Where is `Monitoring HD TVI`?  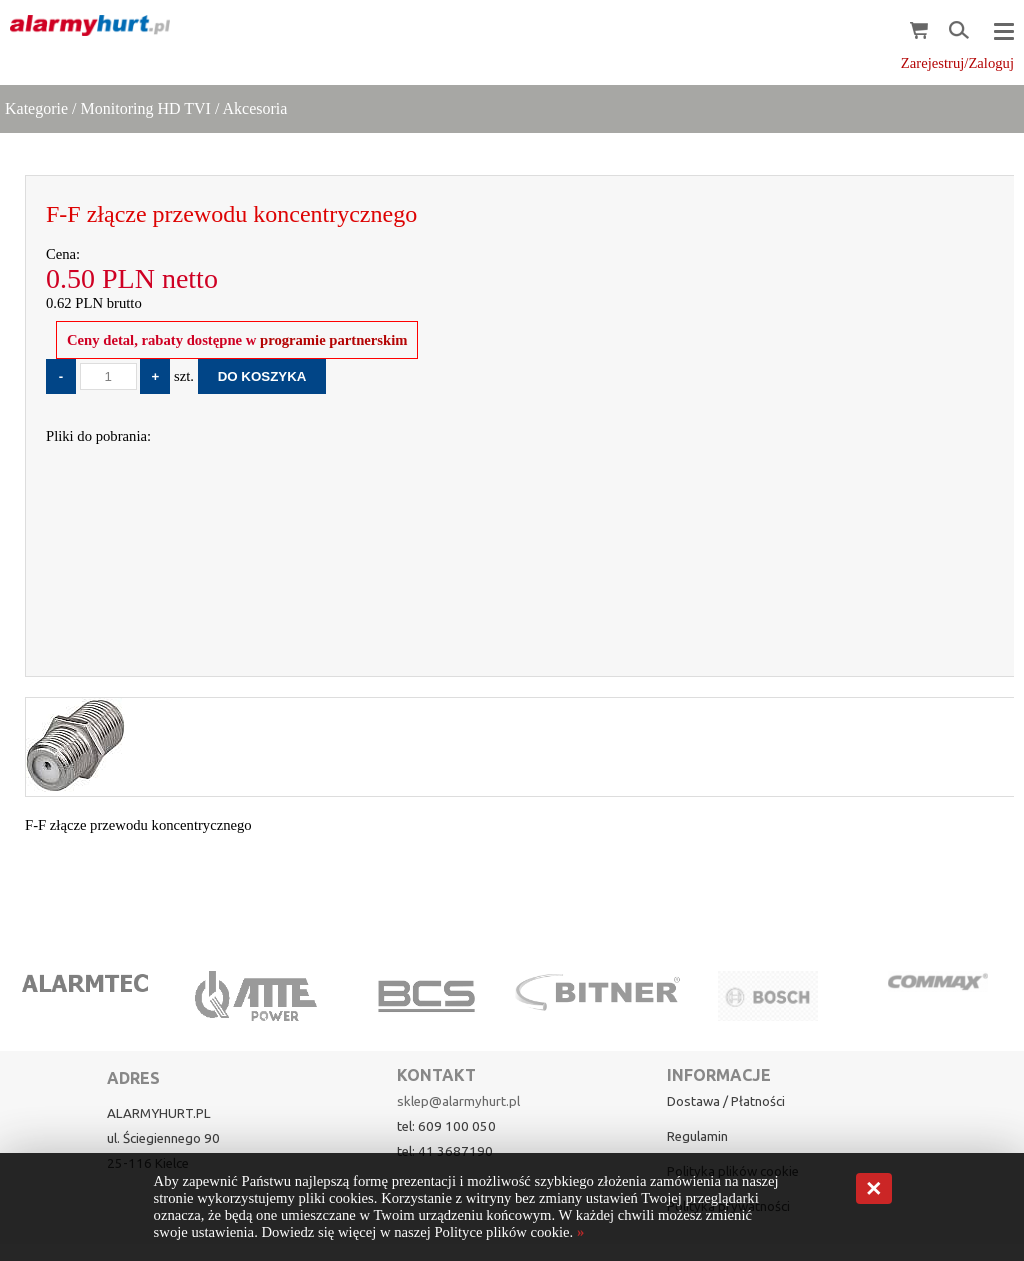 Monitoring HD TVI is located at coordinates (146, 108).